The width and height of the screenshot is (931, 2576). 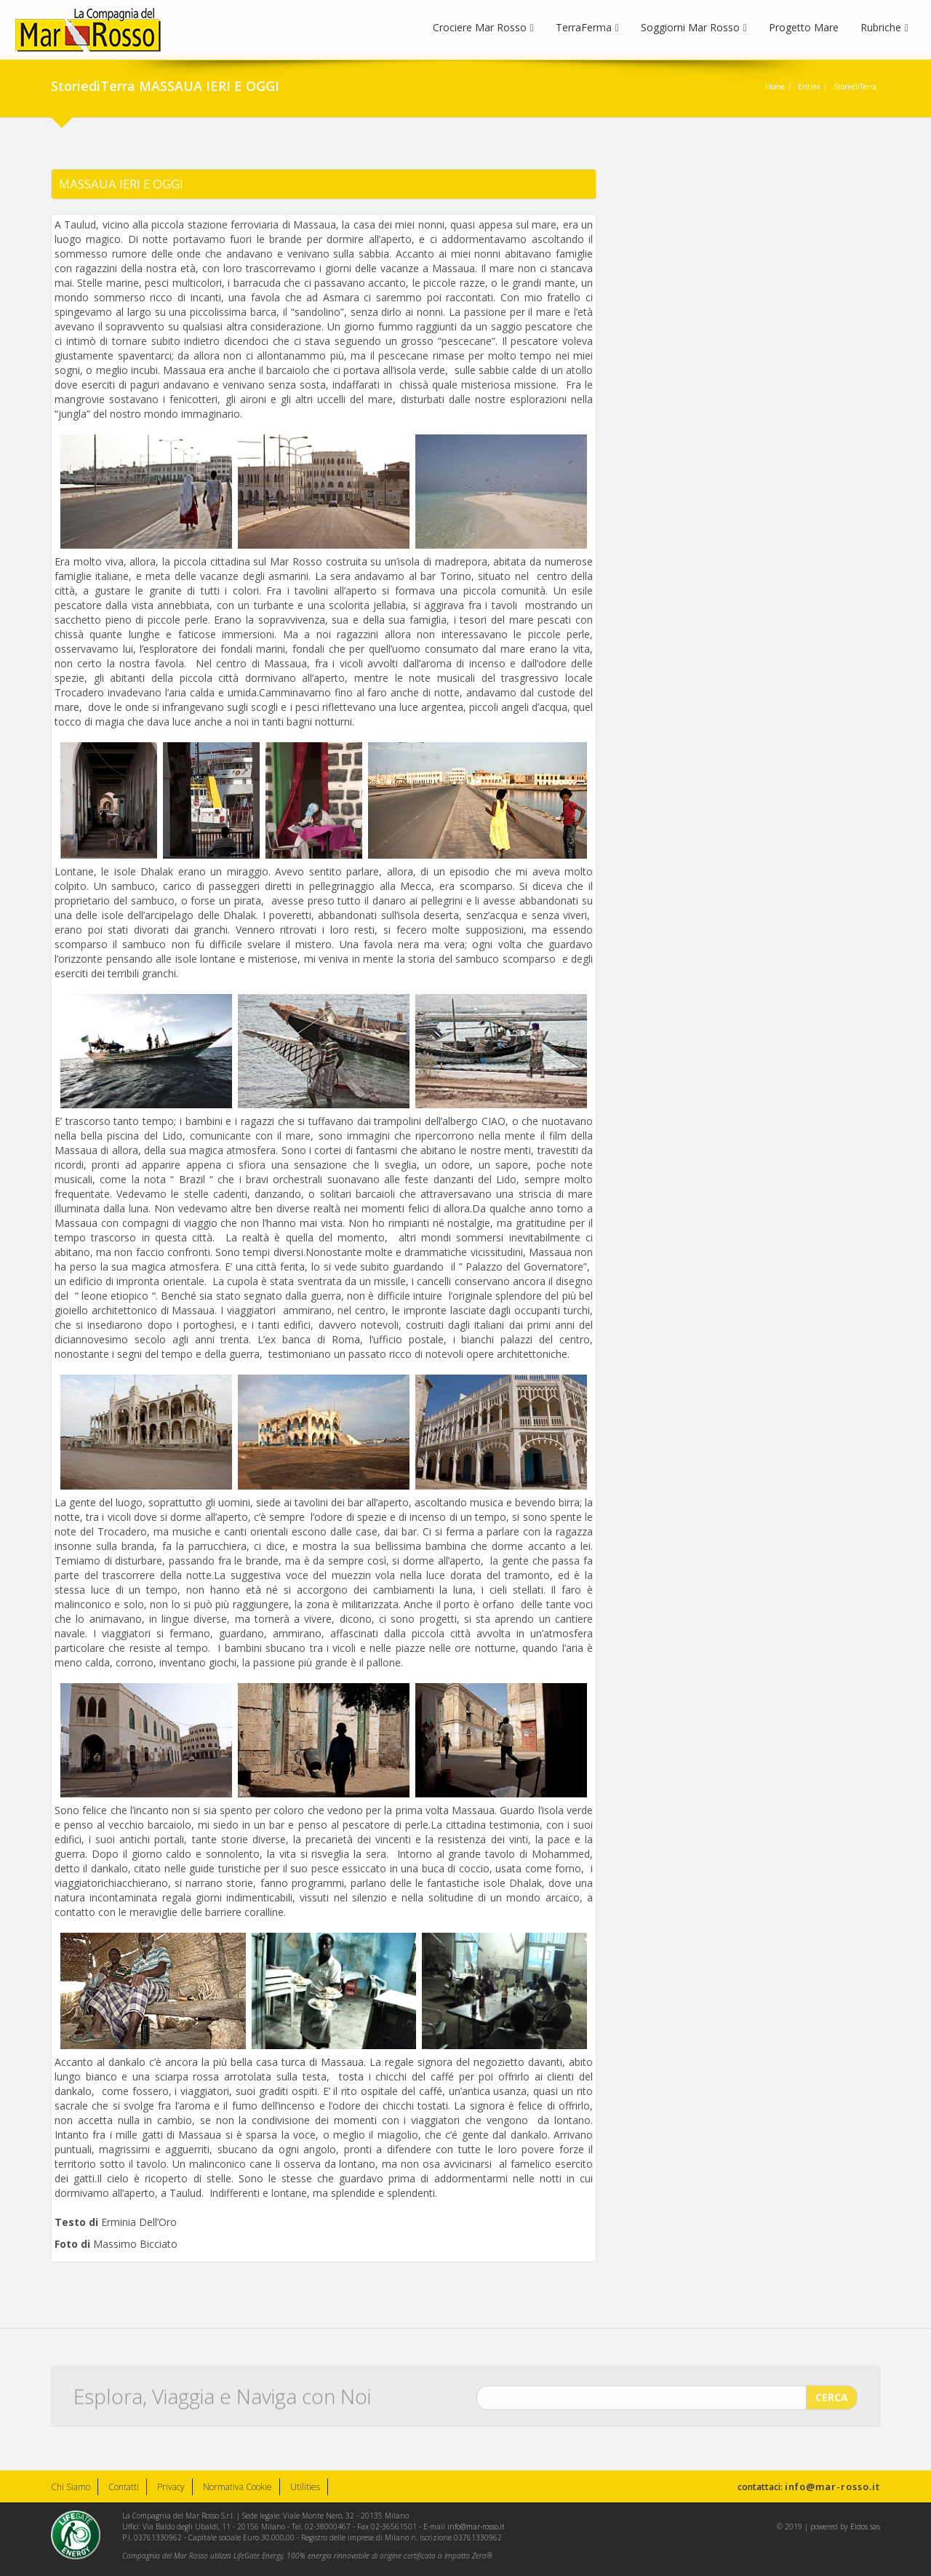 What do you see at coordinates (171, 2487) in the screenshot?
I see `Privacy` at bounding box center [171, 2487].